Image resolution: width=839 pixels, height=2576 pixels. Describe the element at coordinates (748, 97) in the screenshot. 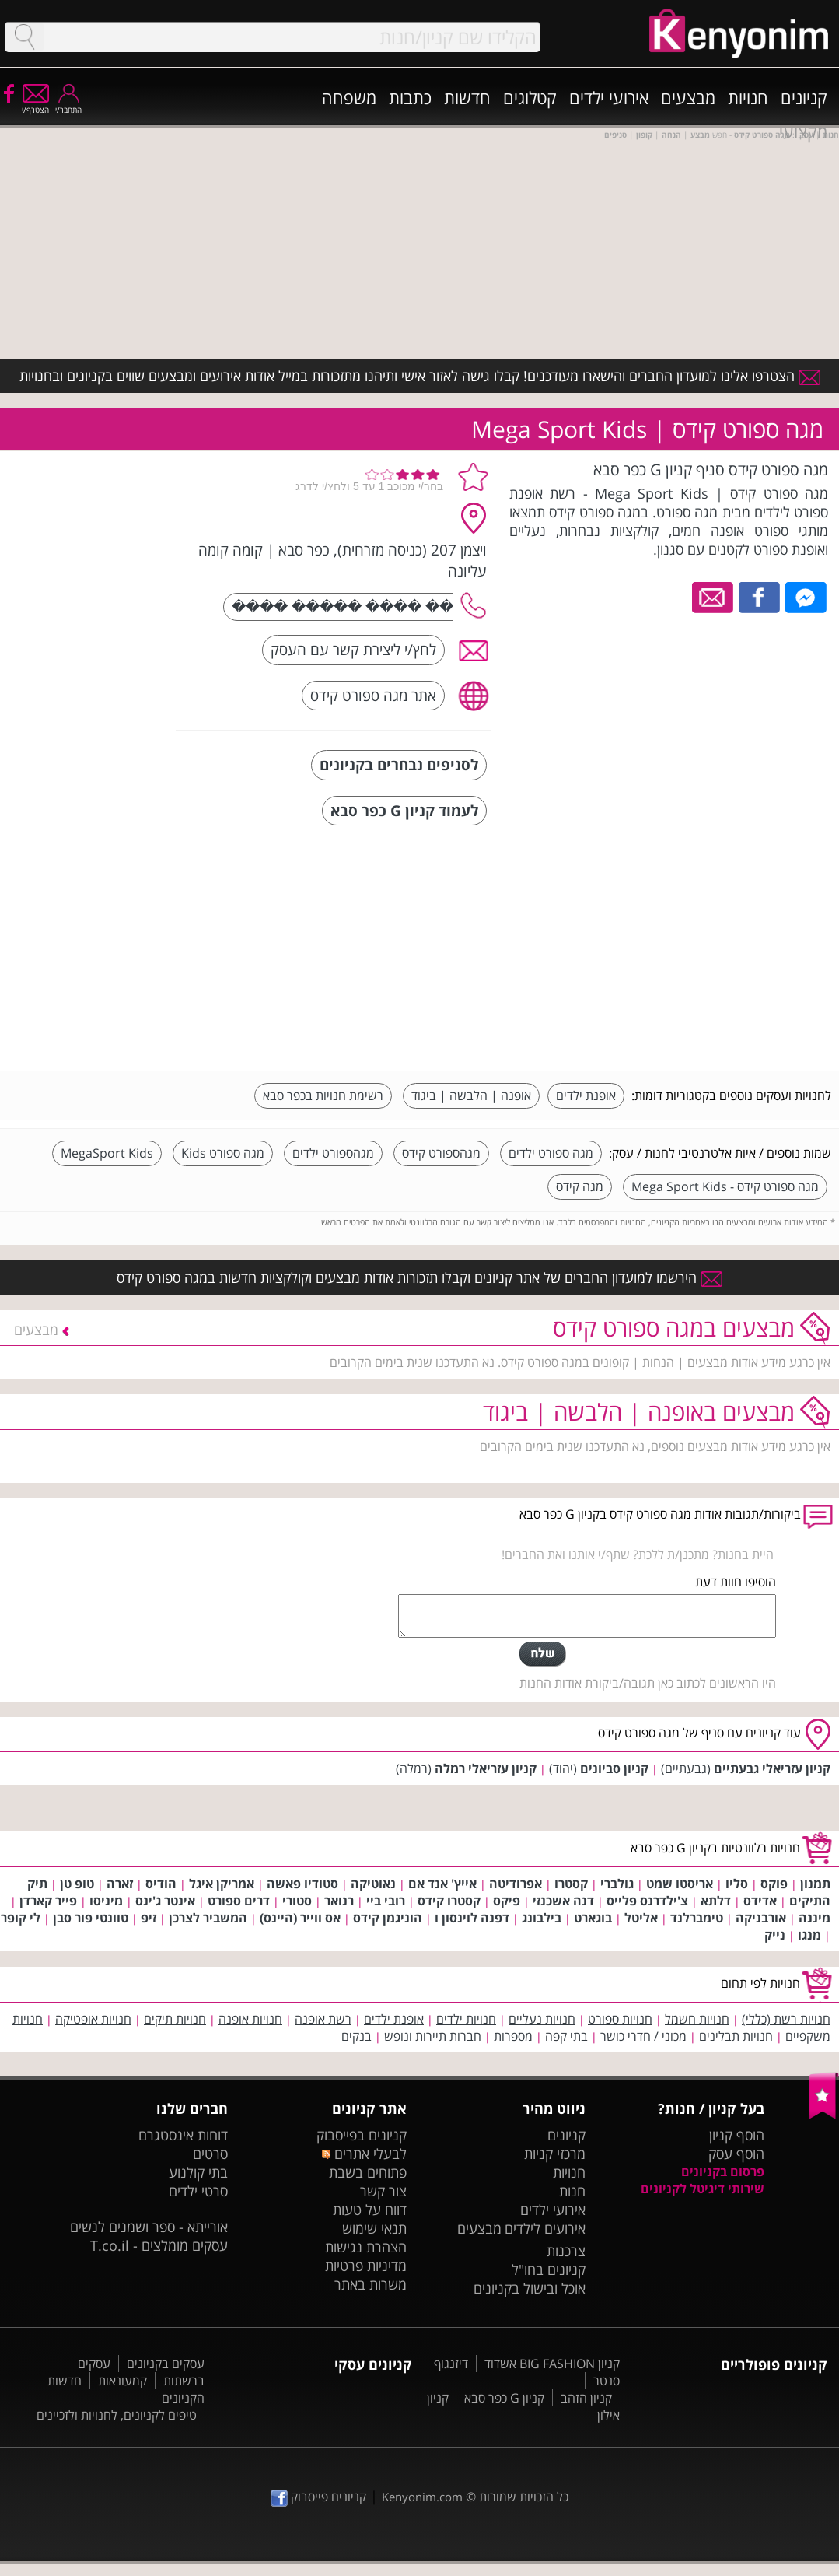

I see `חנויות` at that location.